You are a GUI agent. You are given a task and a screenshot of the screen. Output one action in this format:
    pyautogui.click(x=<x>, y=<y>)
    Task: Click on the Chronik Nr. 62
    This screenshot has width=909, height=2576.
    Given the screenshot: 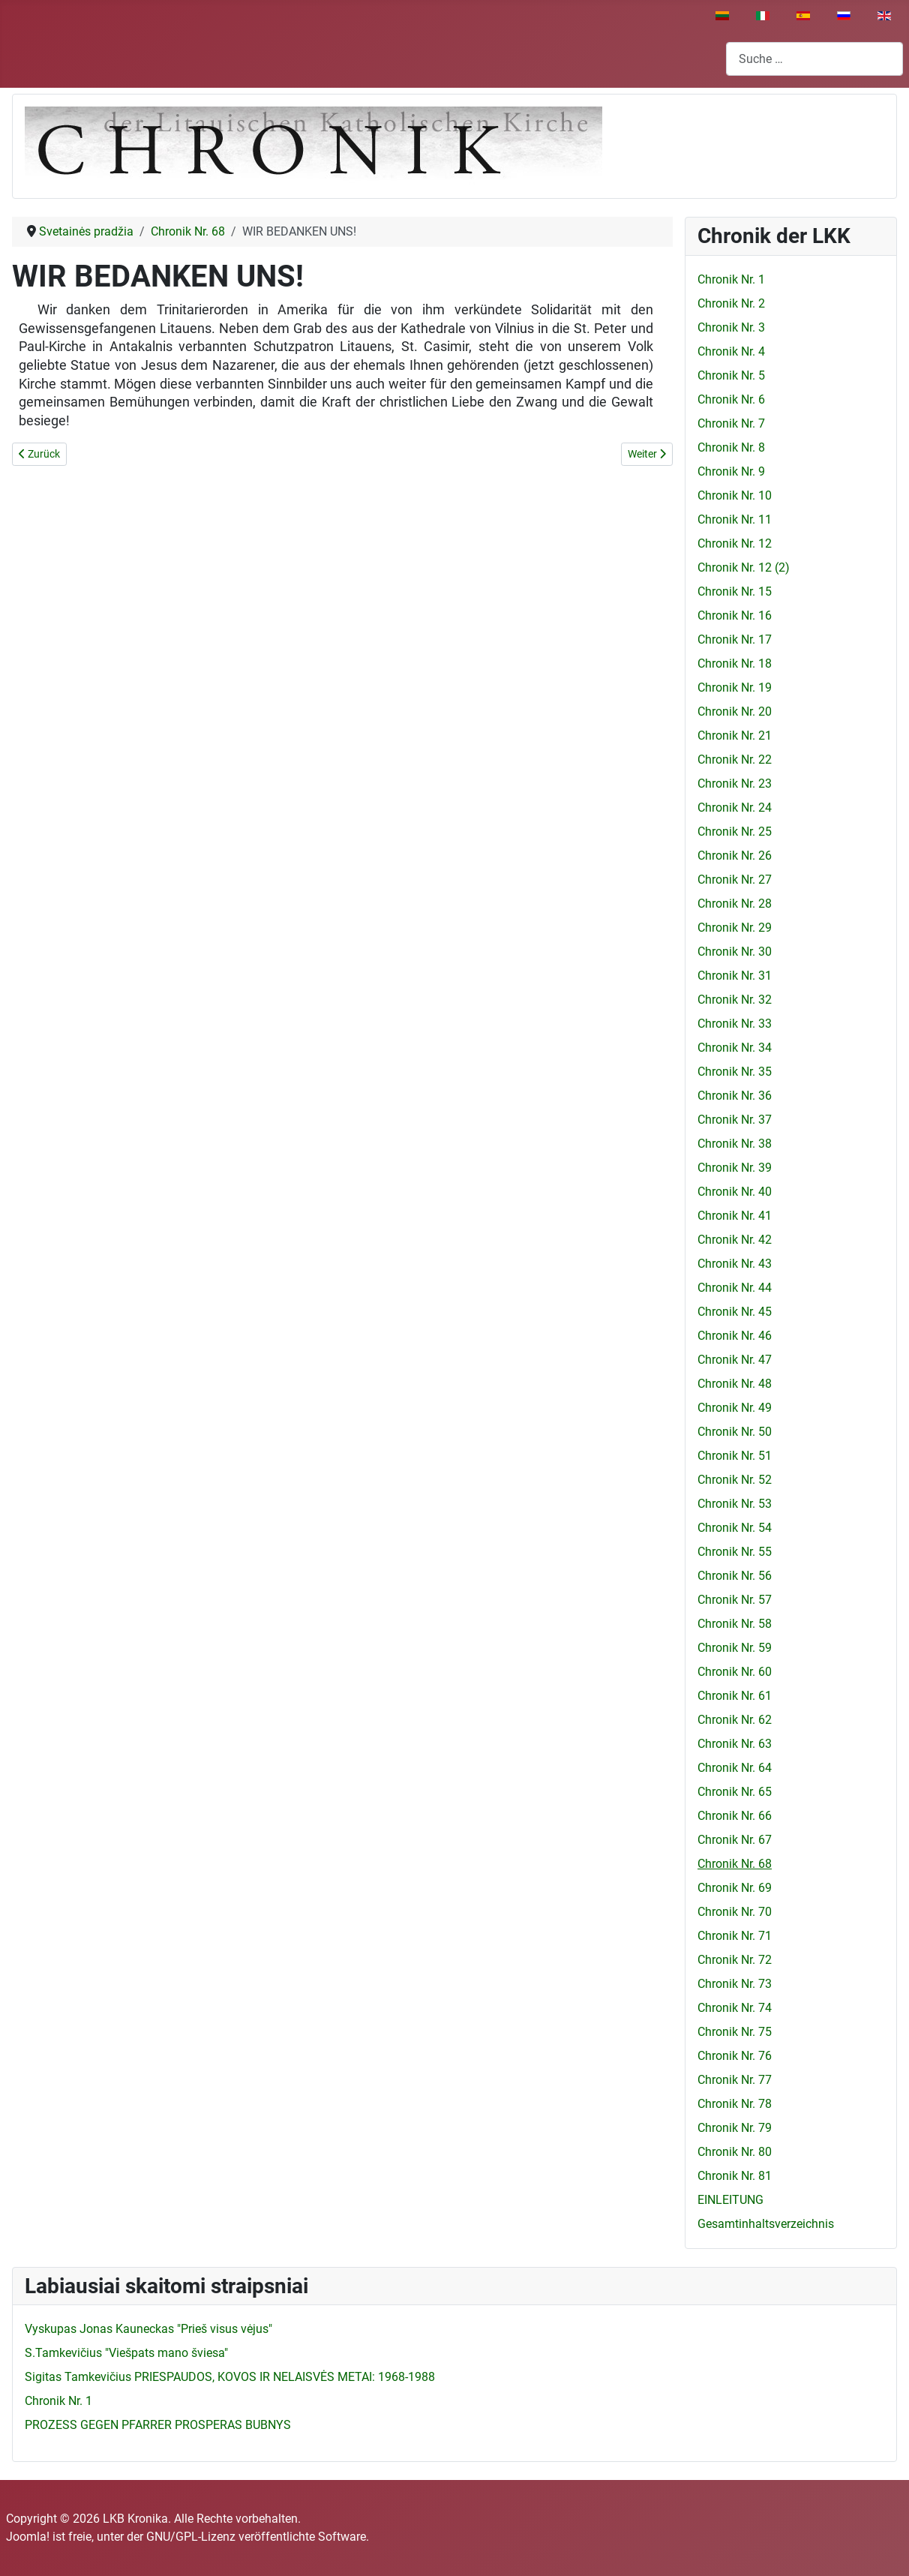 What is the action you would take?
    pyautogui.click(x=735, y=1720)
    